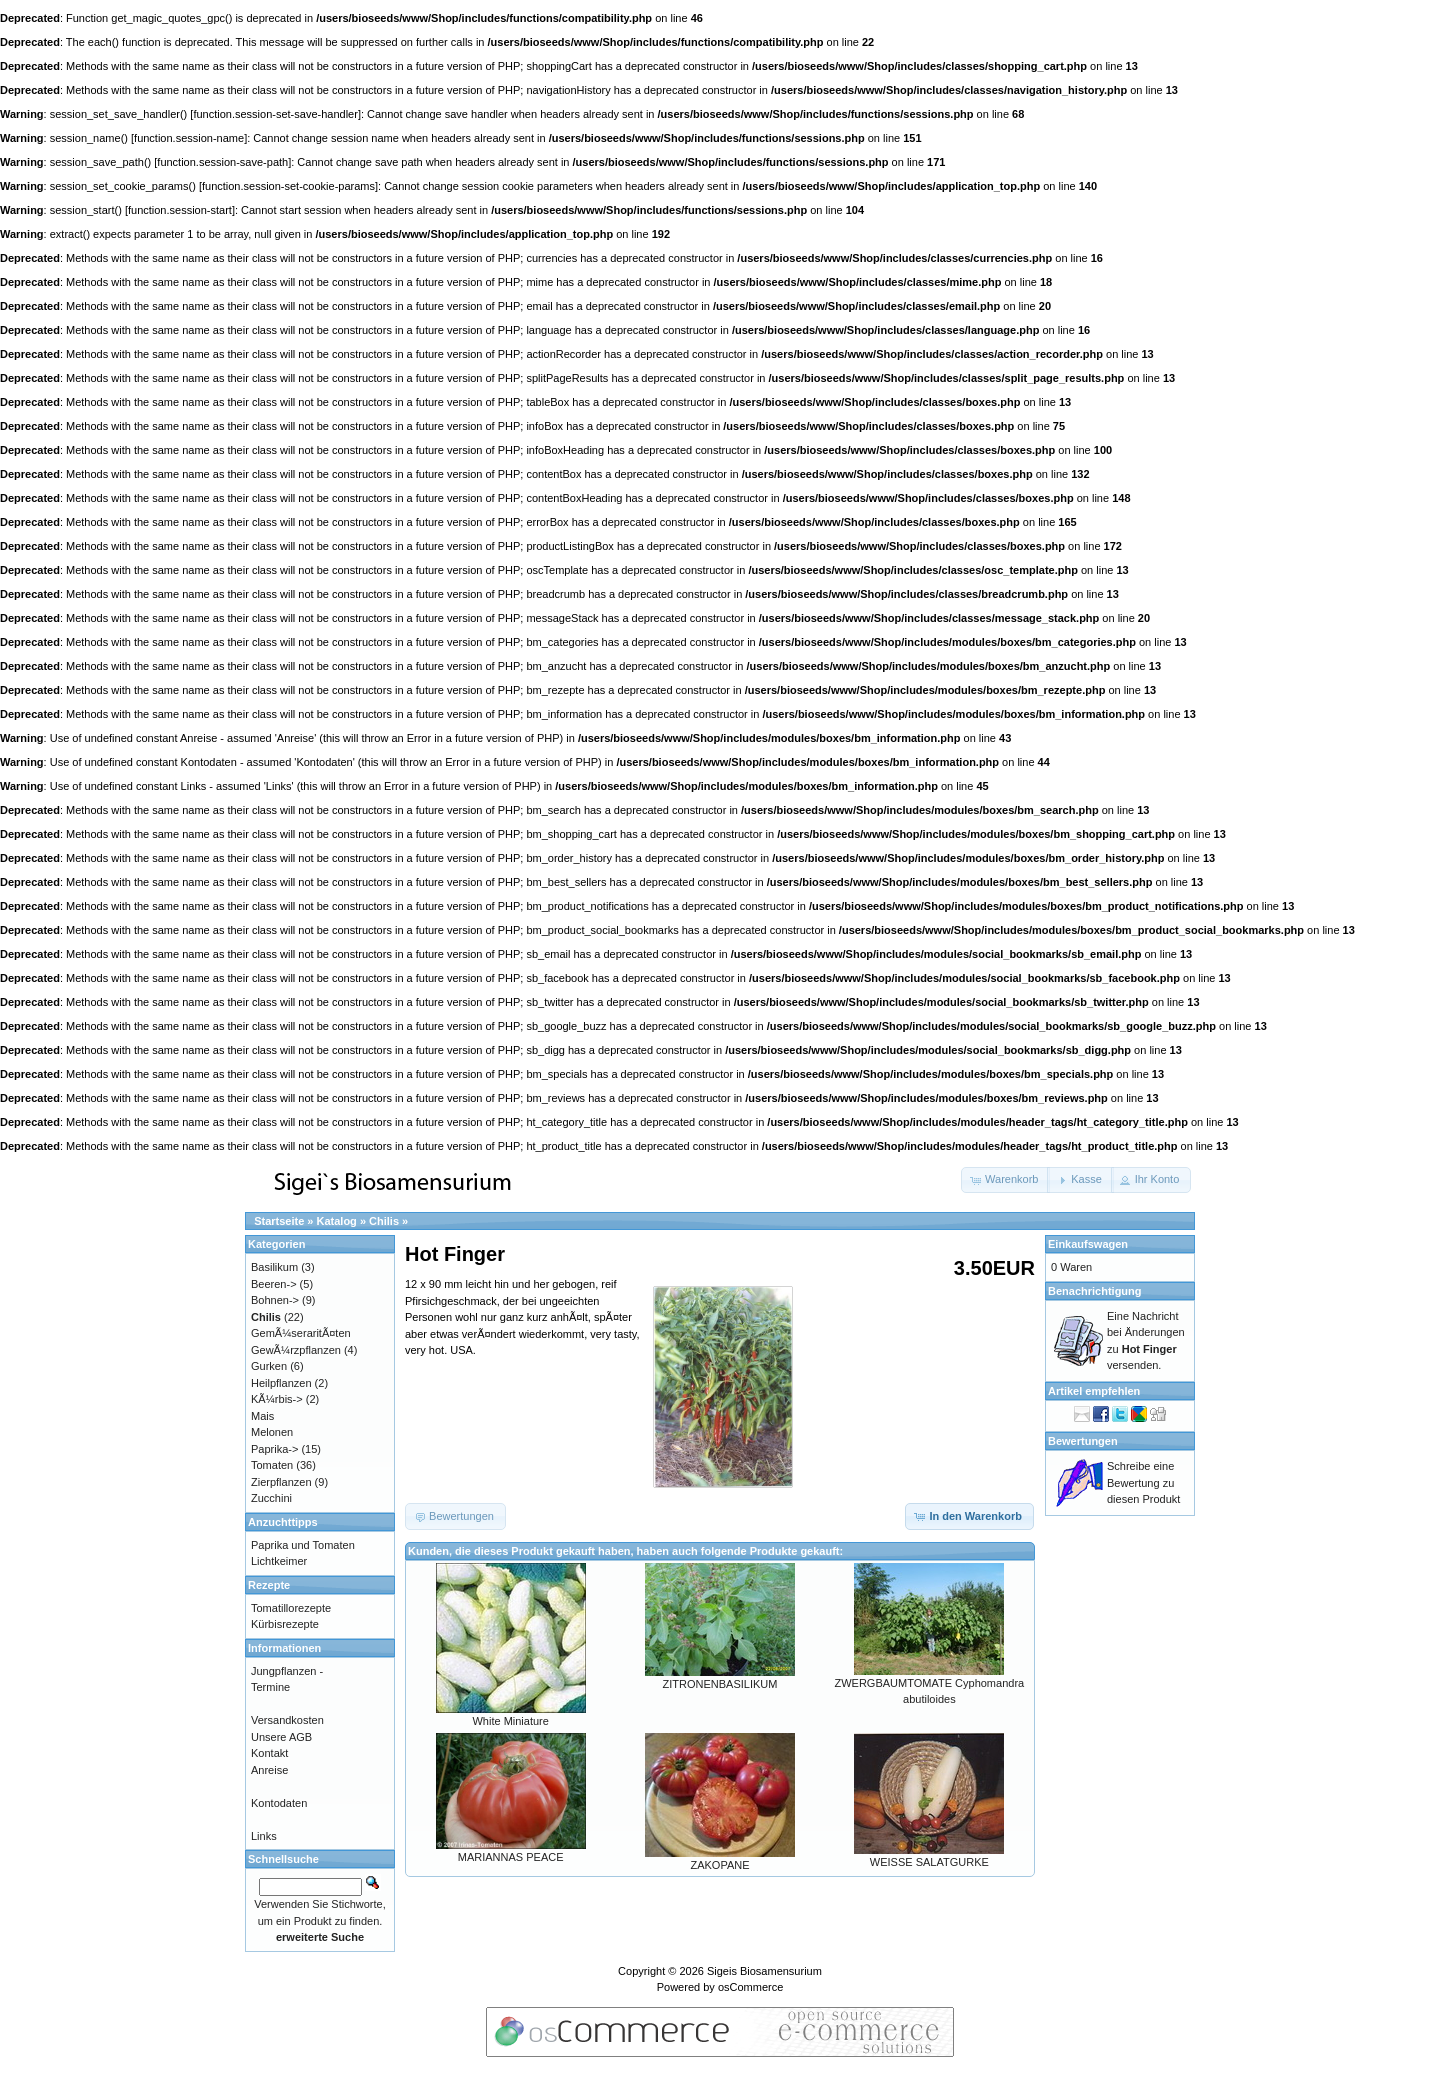 The height and width of the screenshot is (2077, 1440). I want to click on Sigeis Biosamensurium, so click(764, 1971).